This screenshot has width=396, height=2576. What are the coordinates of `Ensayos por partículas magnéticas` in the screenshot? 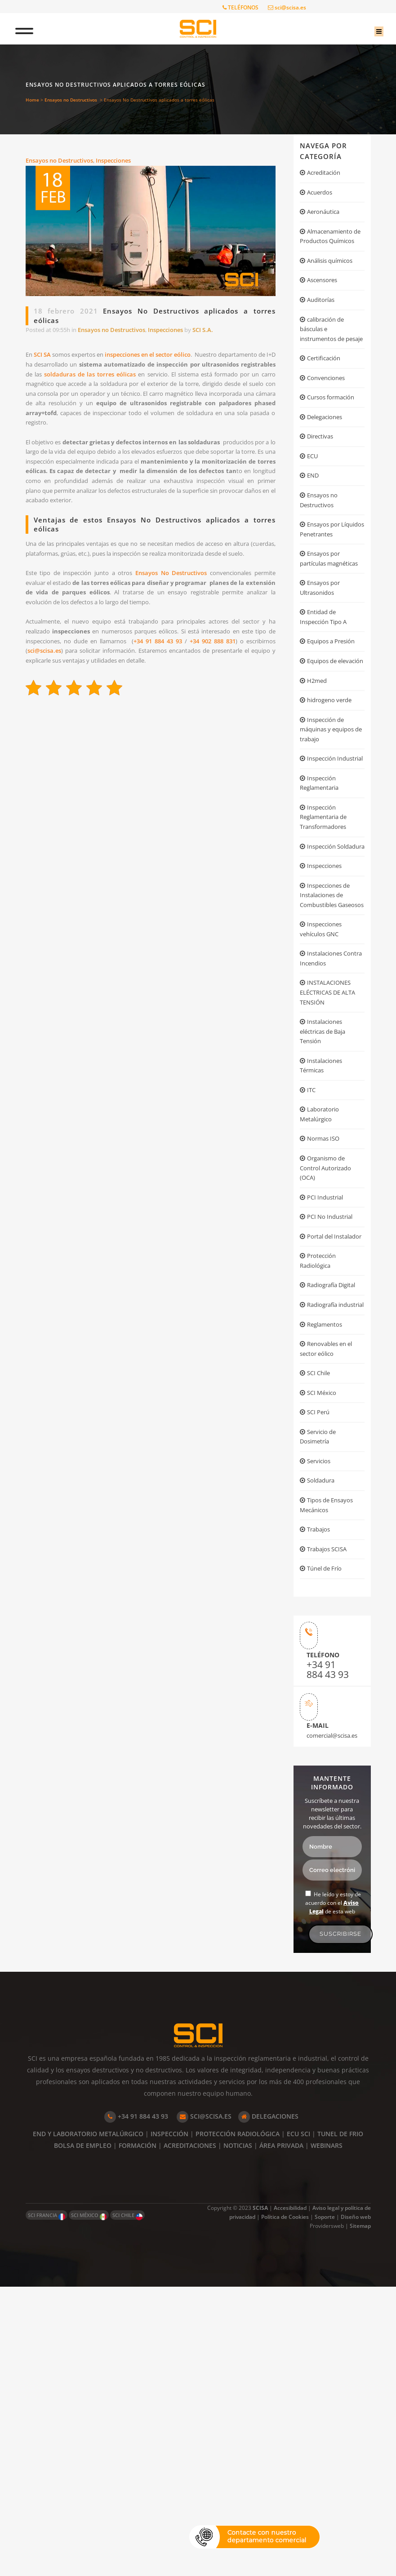 It's located at (322, 634).